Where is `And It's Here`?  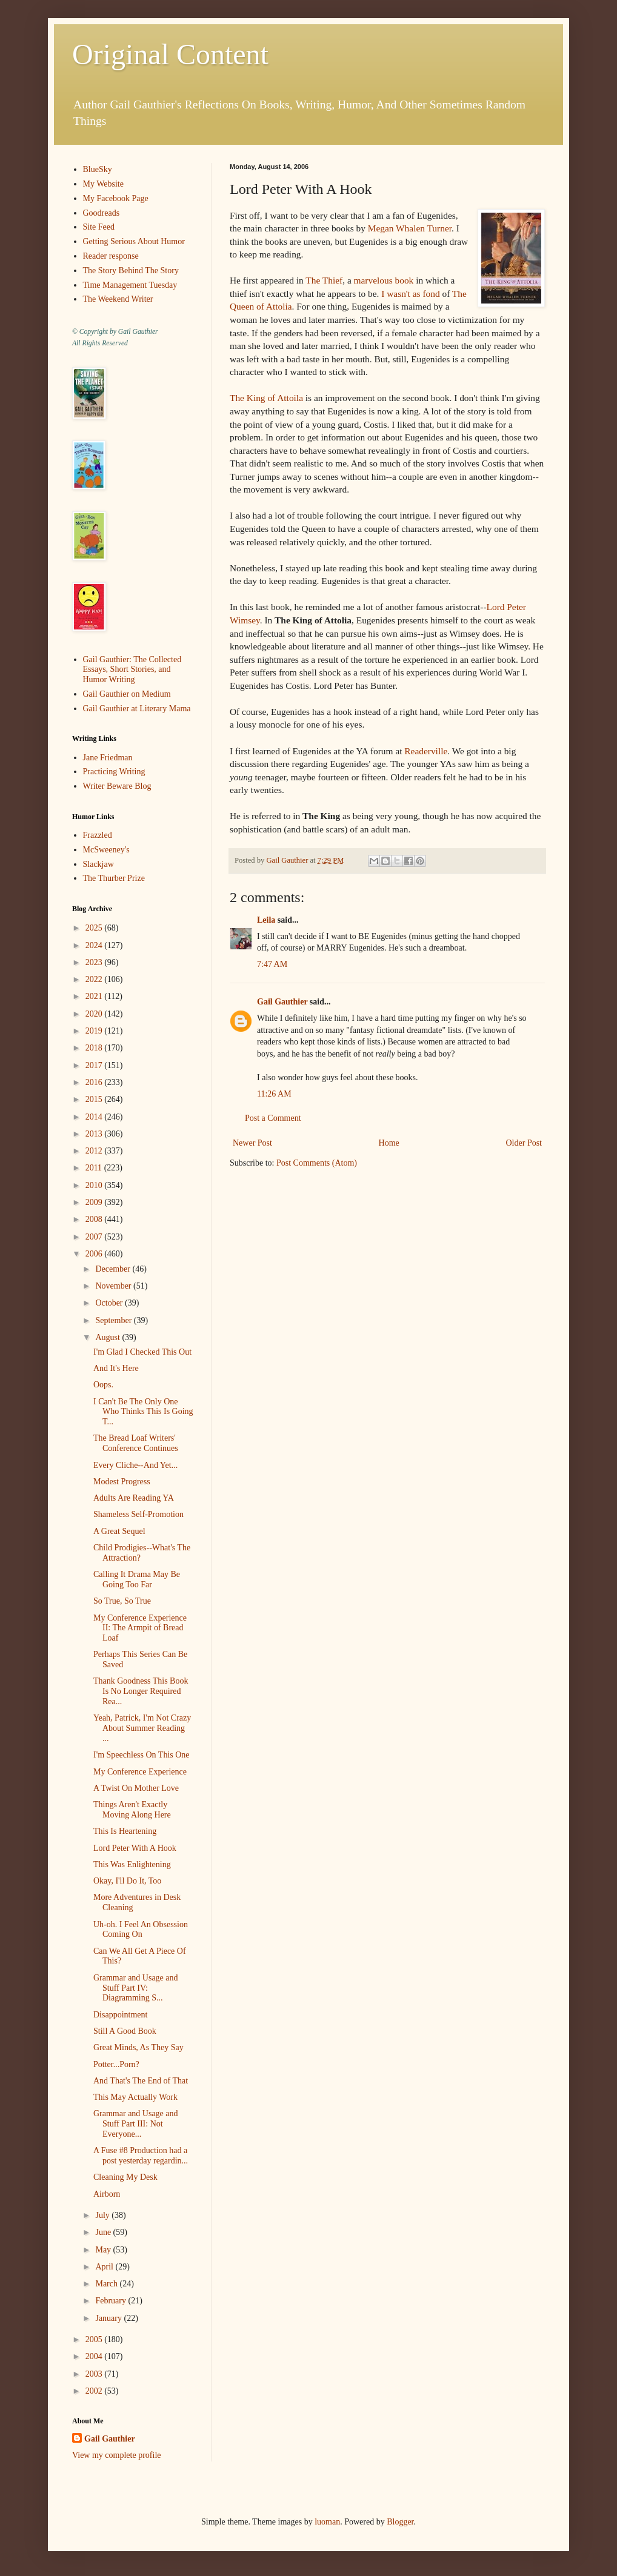 And It's Here is located at coordinates (116, 1368).